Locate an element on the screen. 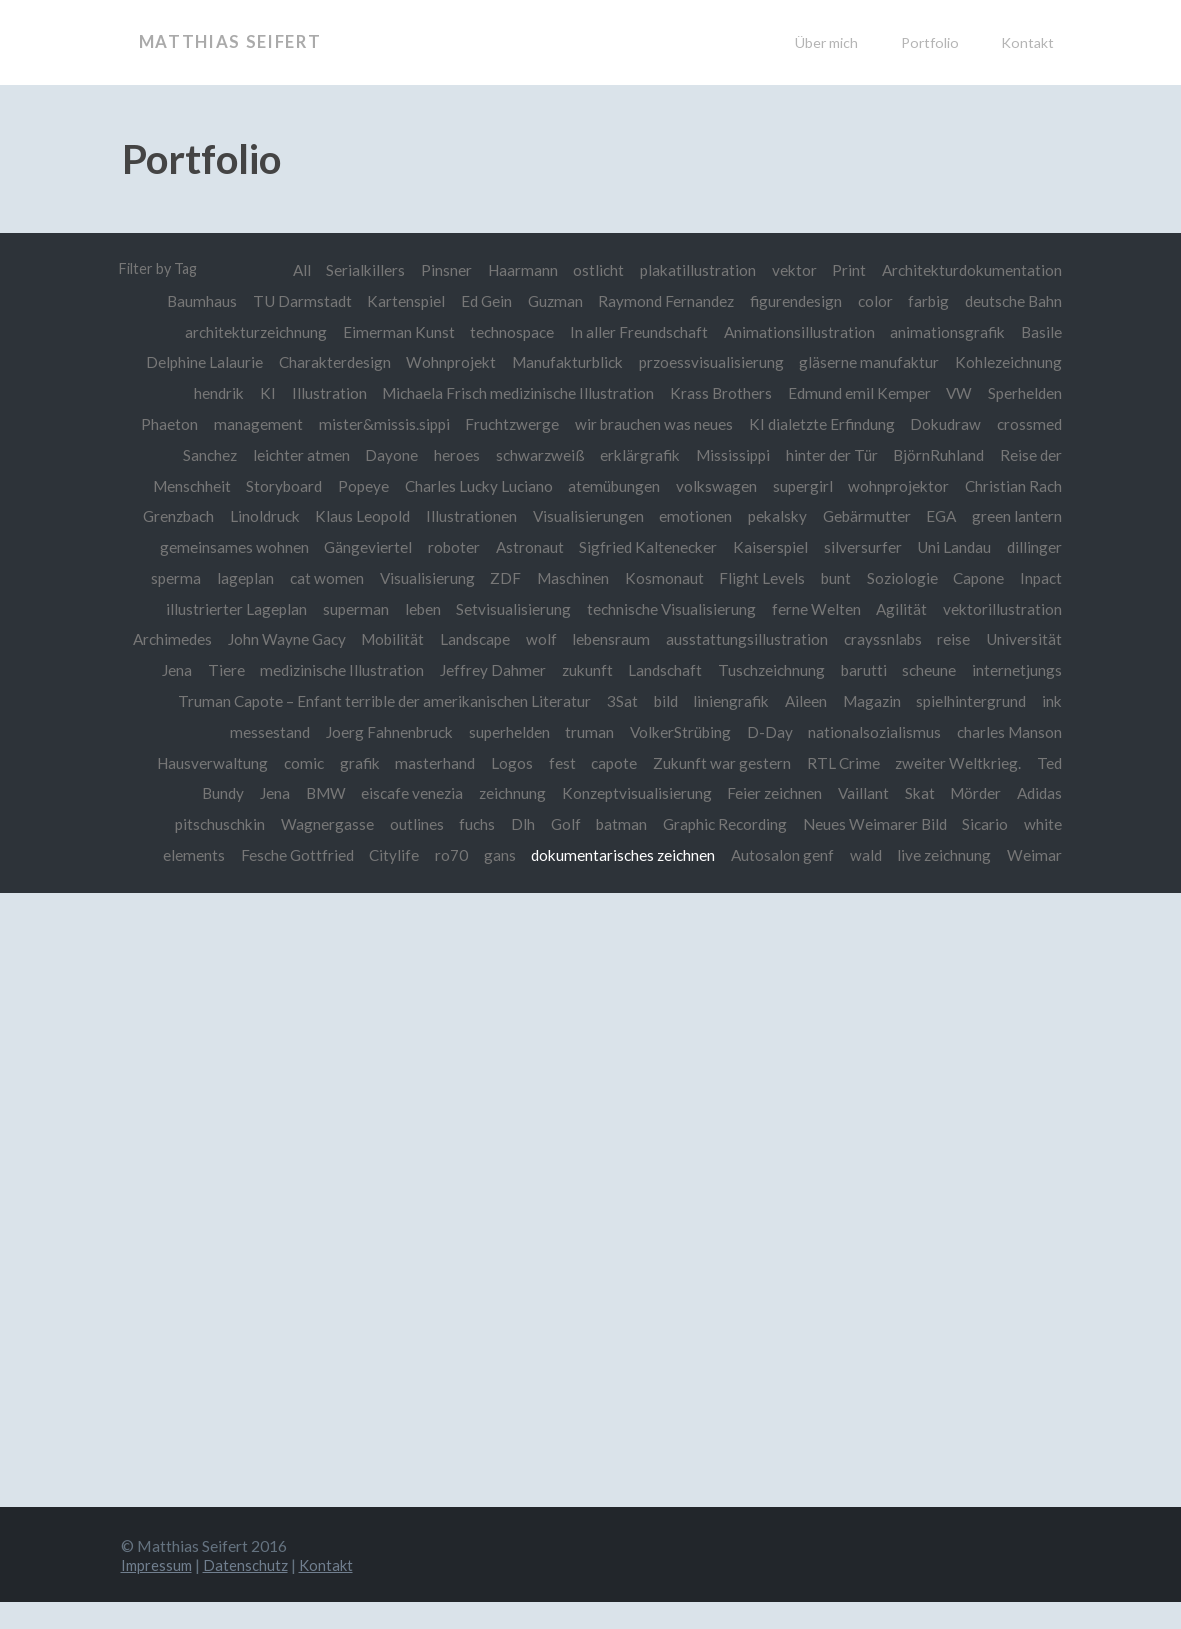 The image size is (1181, 1629). vektor is located at coordinates (792, 270).